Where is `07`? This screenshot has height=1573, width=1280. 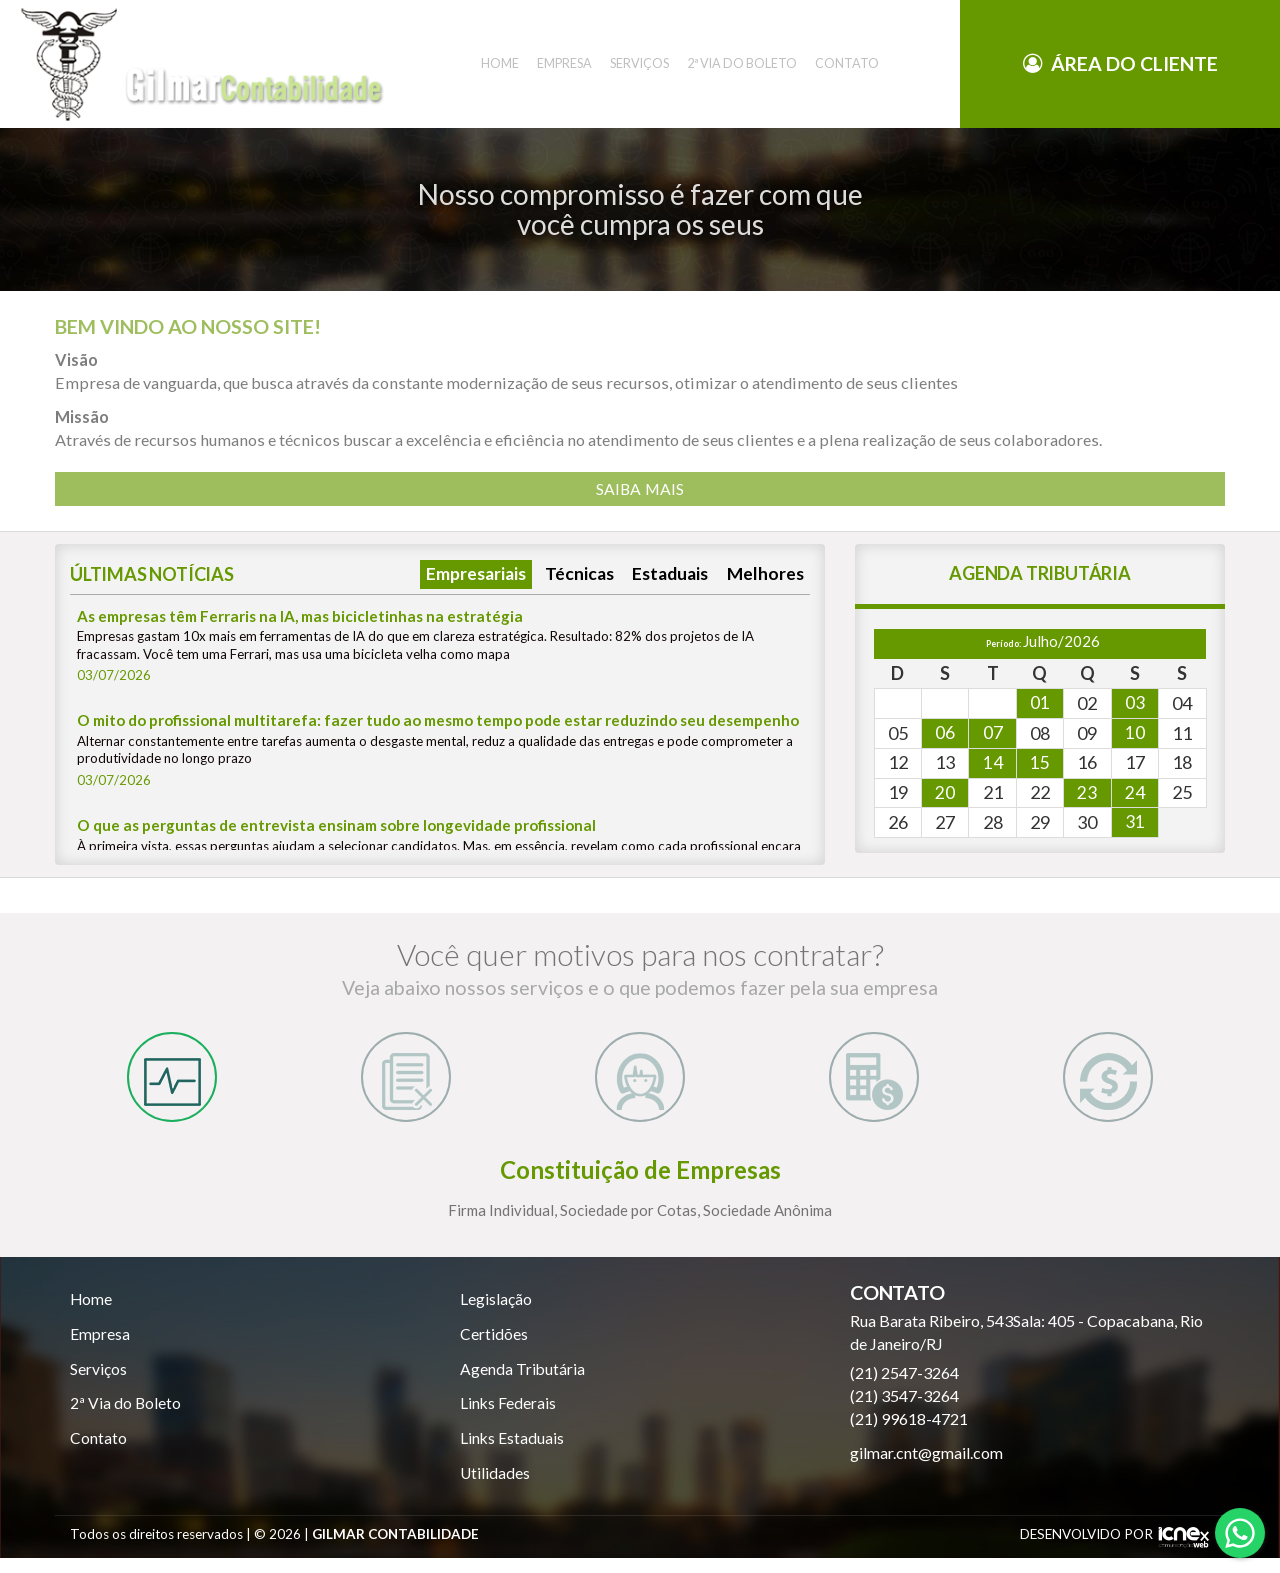
07 is located at coordinates (993, 734).